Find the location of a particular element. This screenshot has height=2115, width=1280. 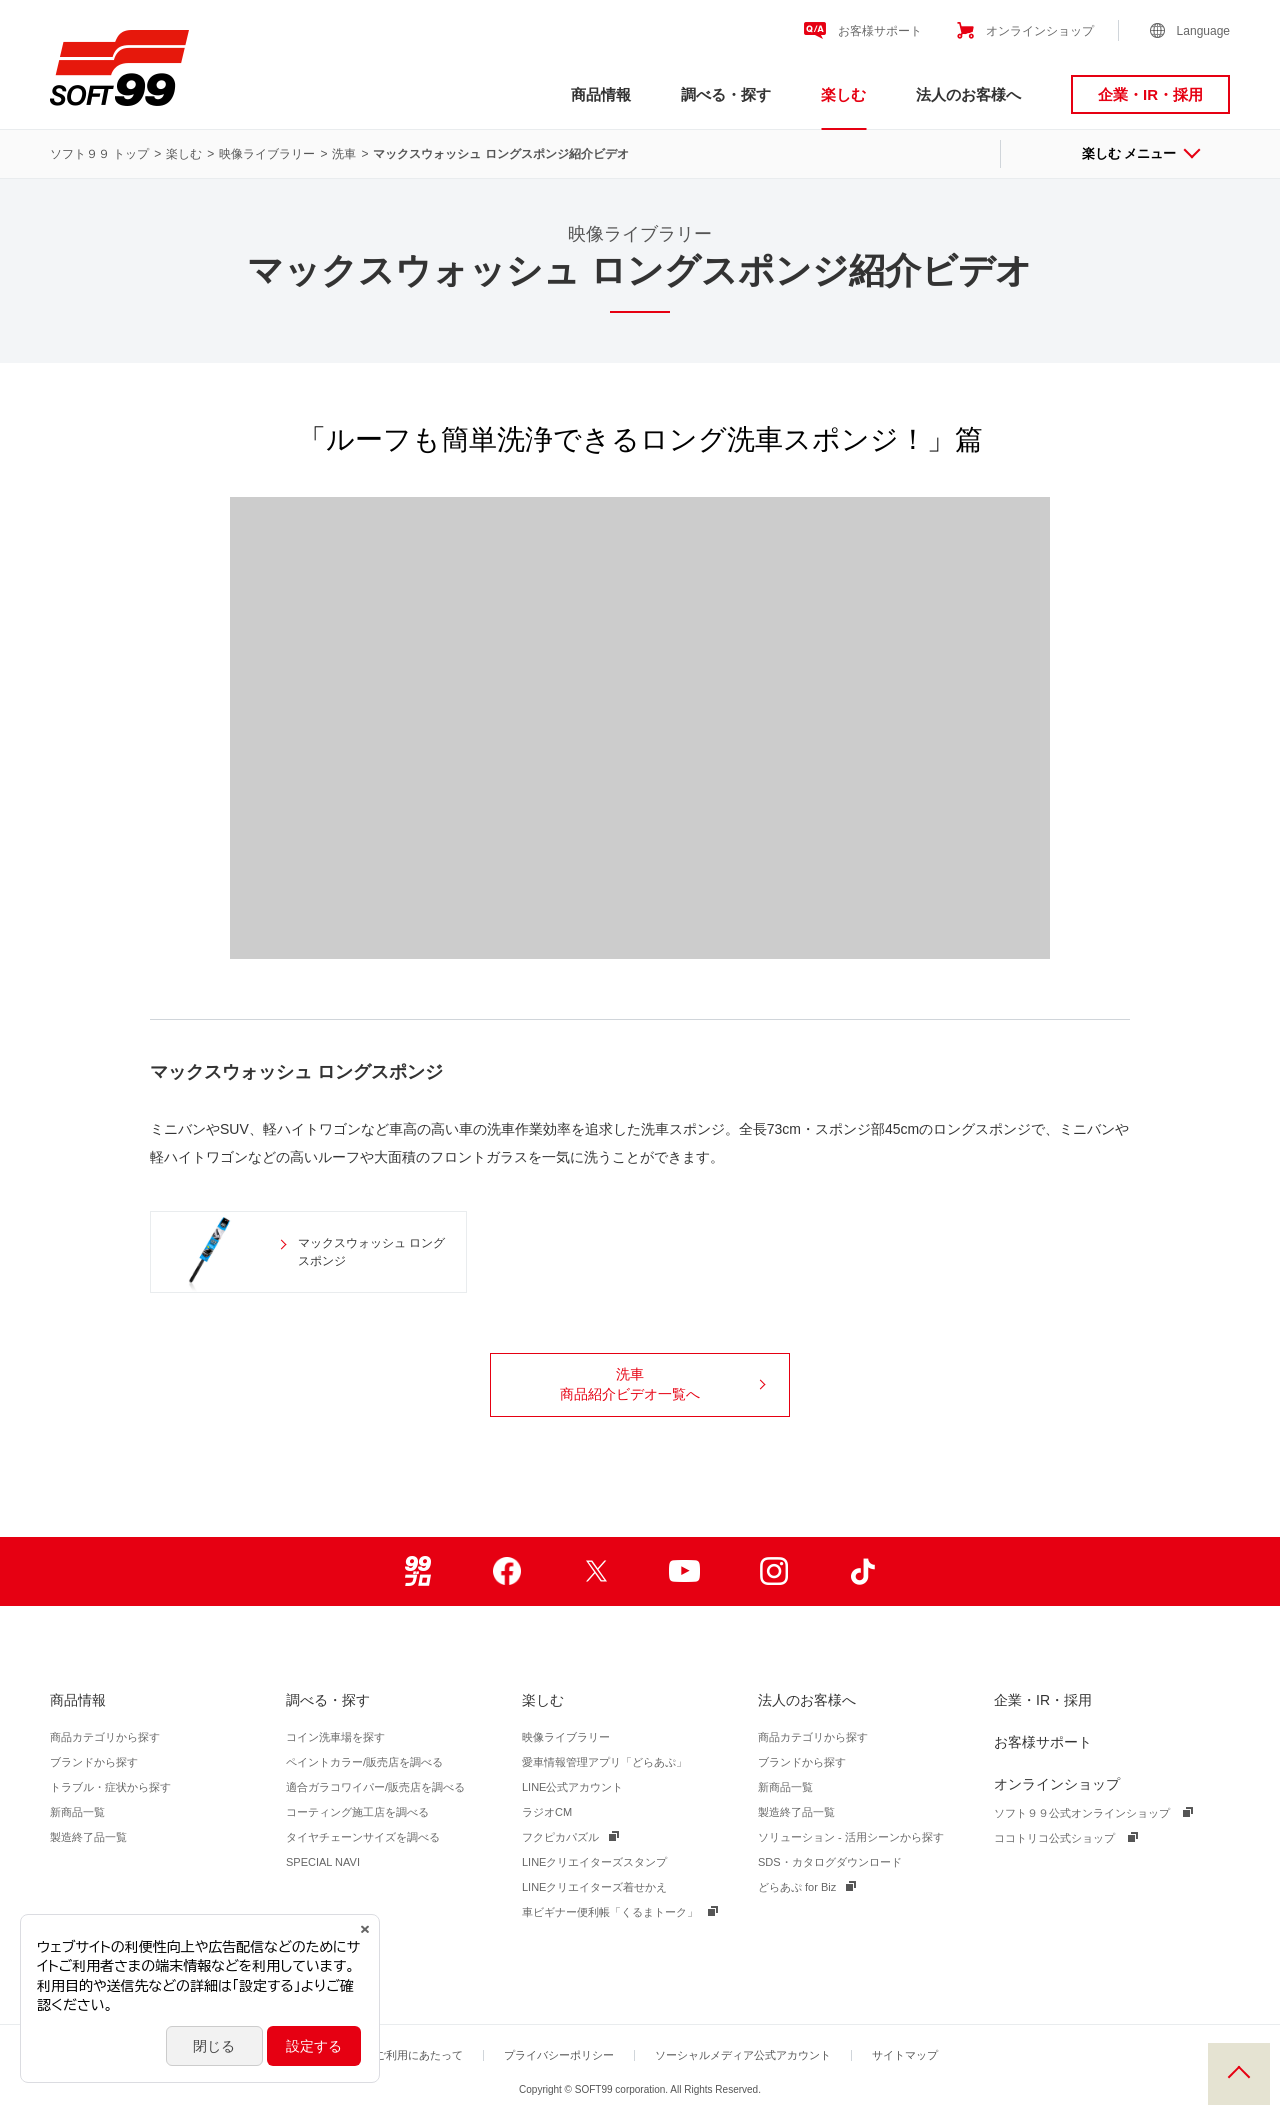

ソーシャルメディア公式アカウント is located at coordinates (743, 2055).